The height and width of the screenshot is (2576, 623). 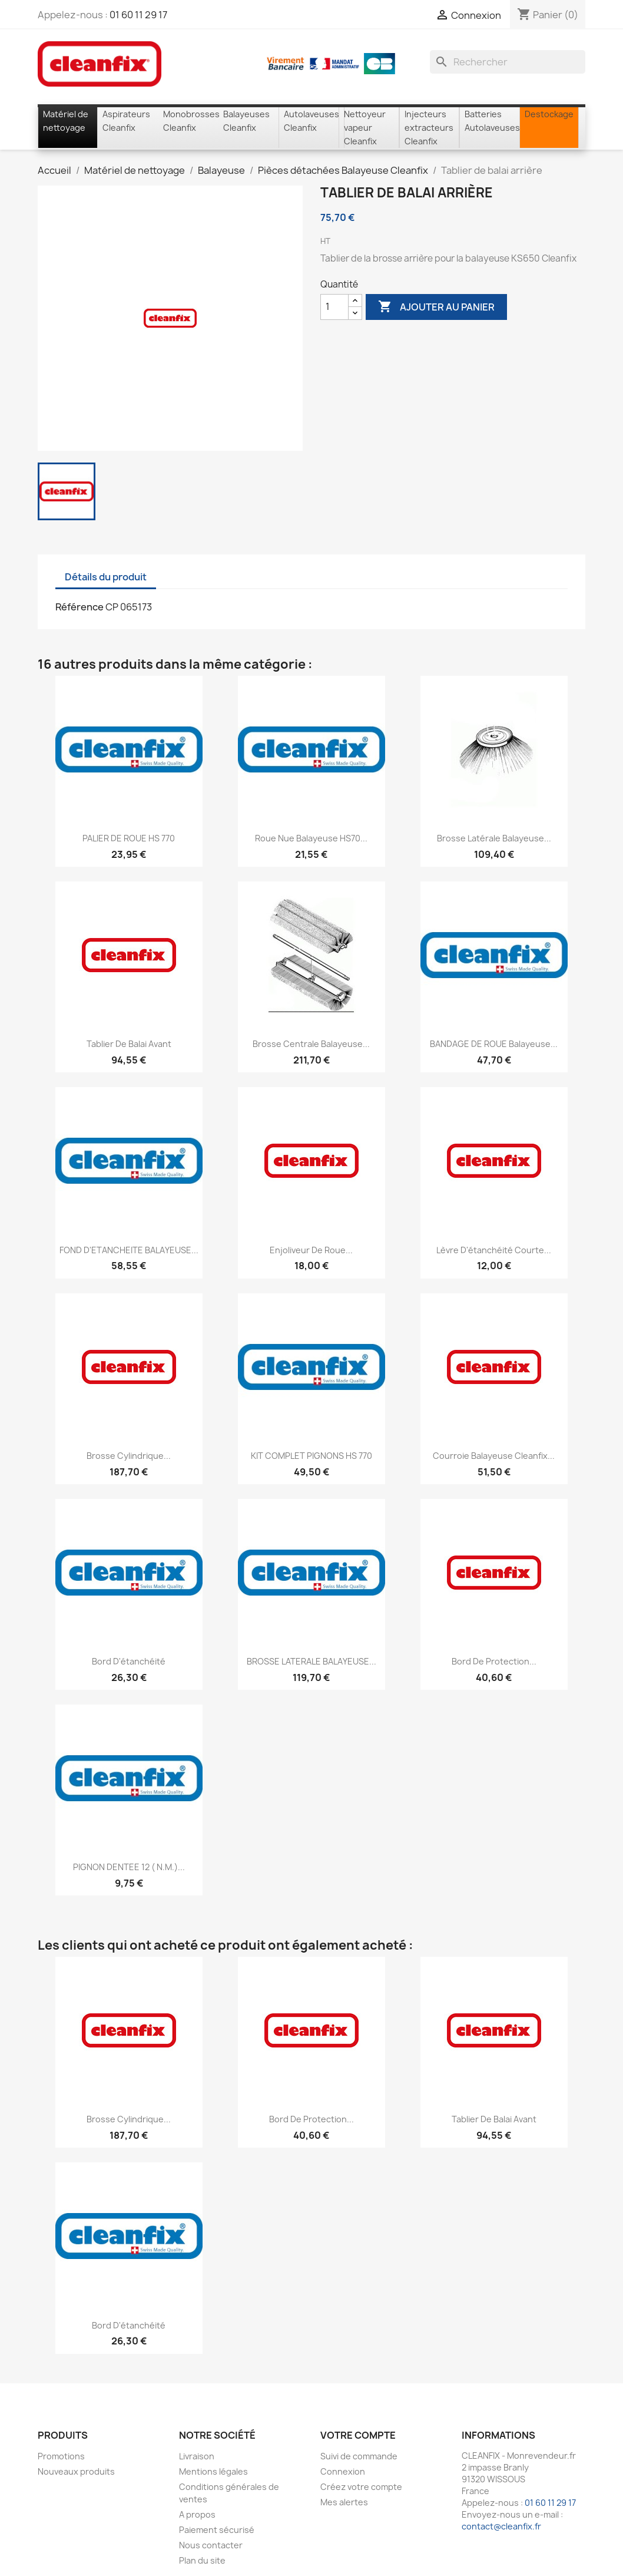 I want to click on Roue nue balayeuse HS70..., so click(x=311, y=838).